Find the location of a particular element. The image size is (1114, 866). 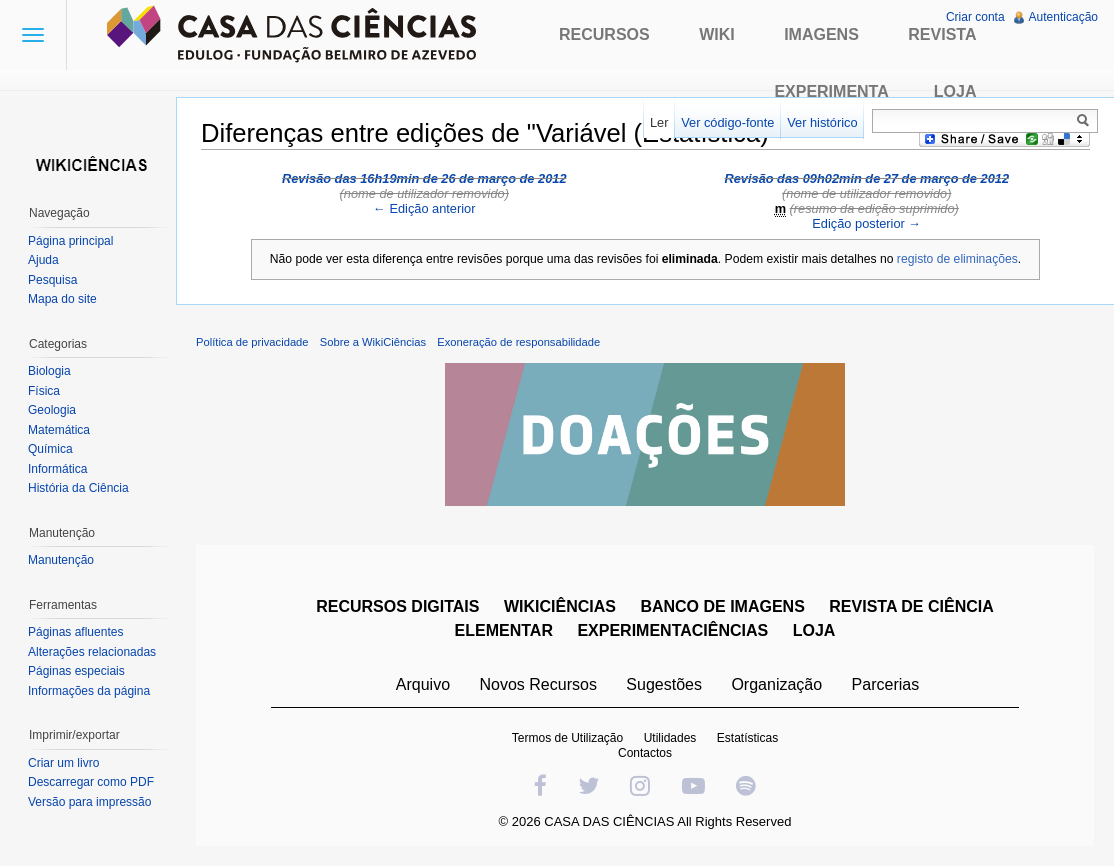

Autenticação is located at coordinates (1063, 17).